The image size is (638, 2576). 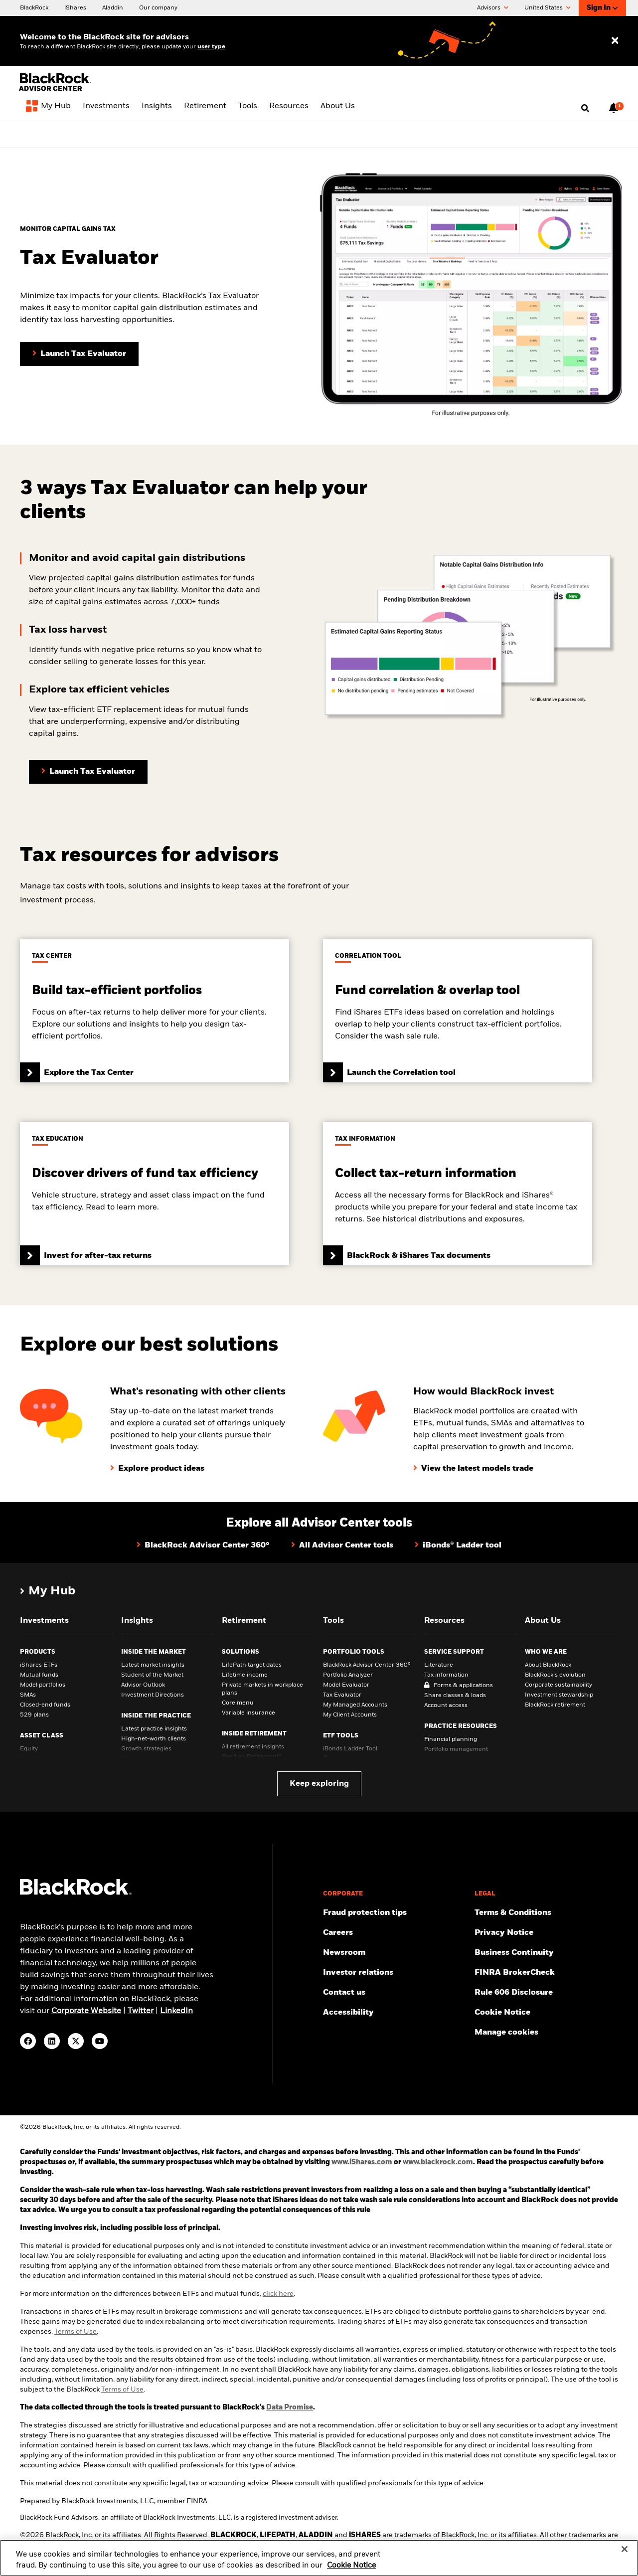 What do you see at coordinates (319, 1784) in the screenshot?
I see `Keep exploring` at bounding box center [319, 1784].